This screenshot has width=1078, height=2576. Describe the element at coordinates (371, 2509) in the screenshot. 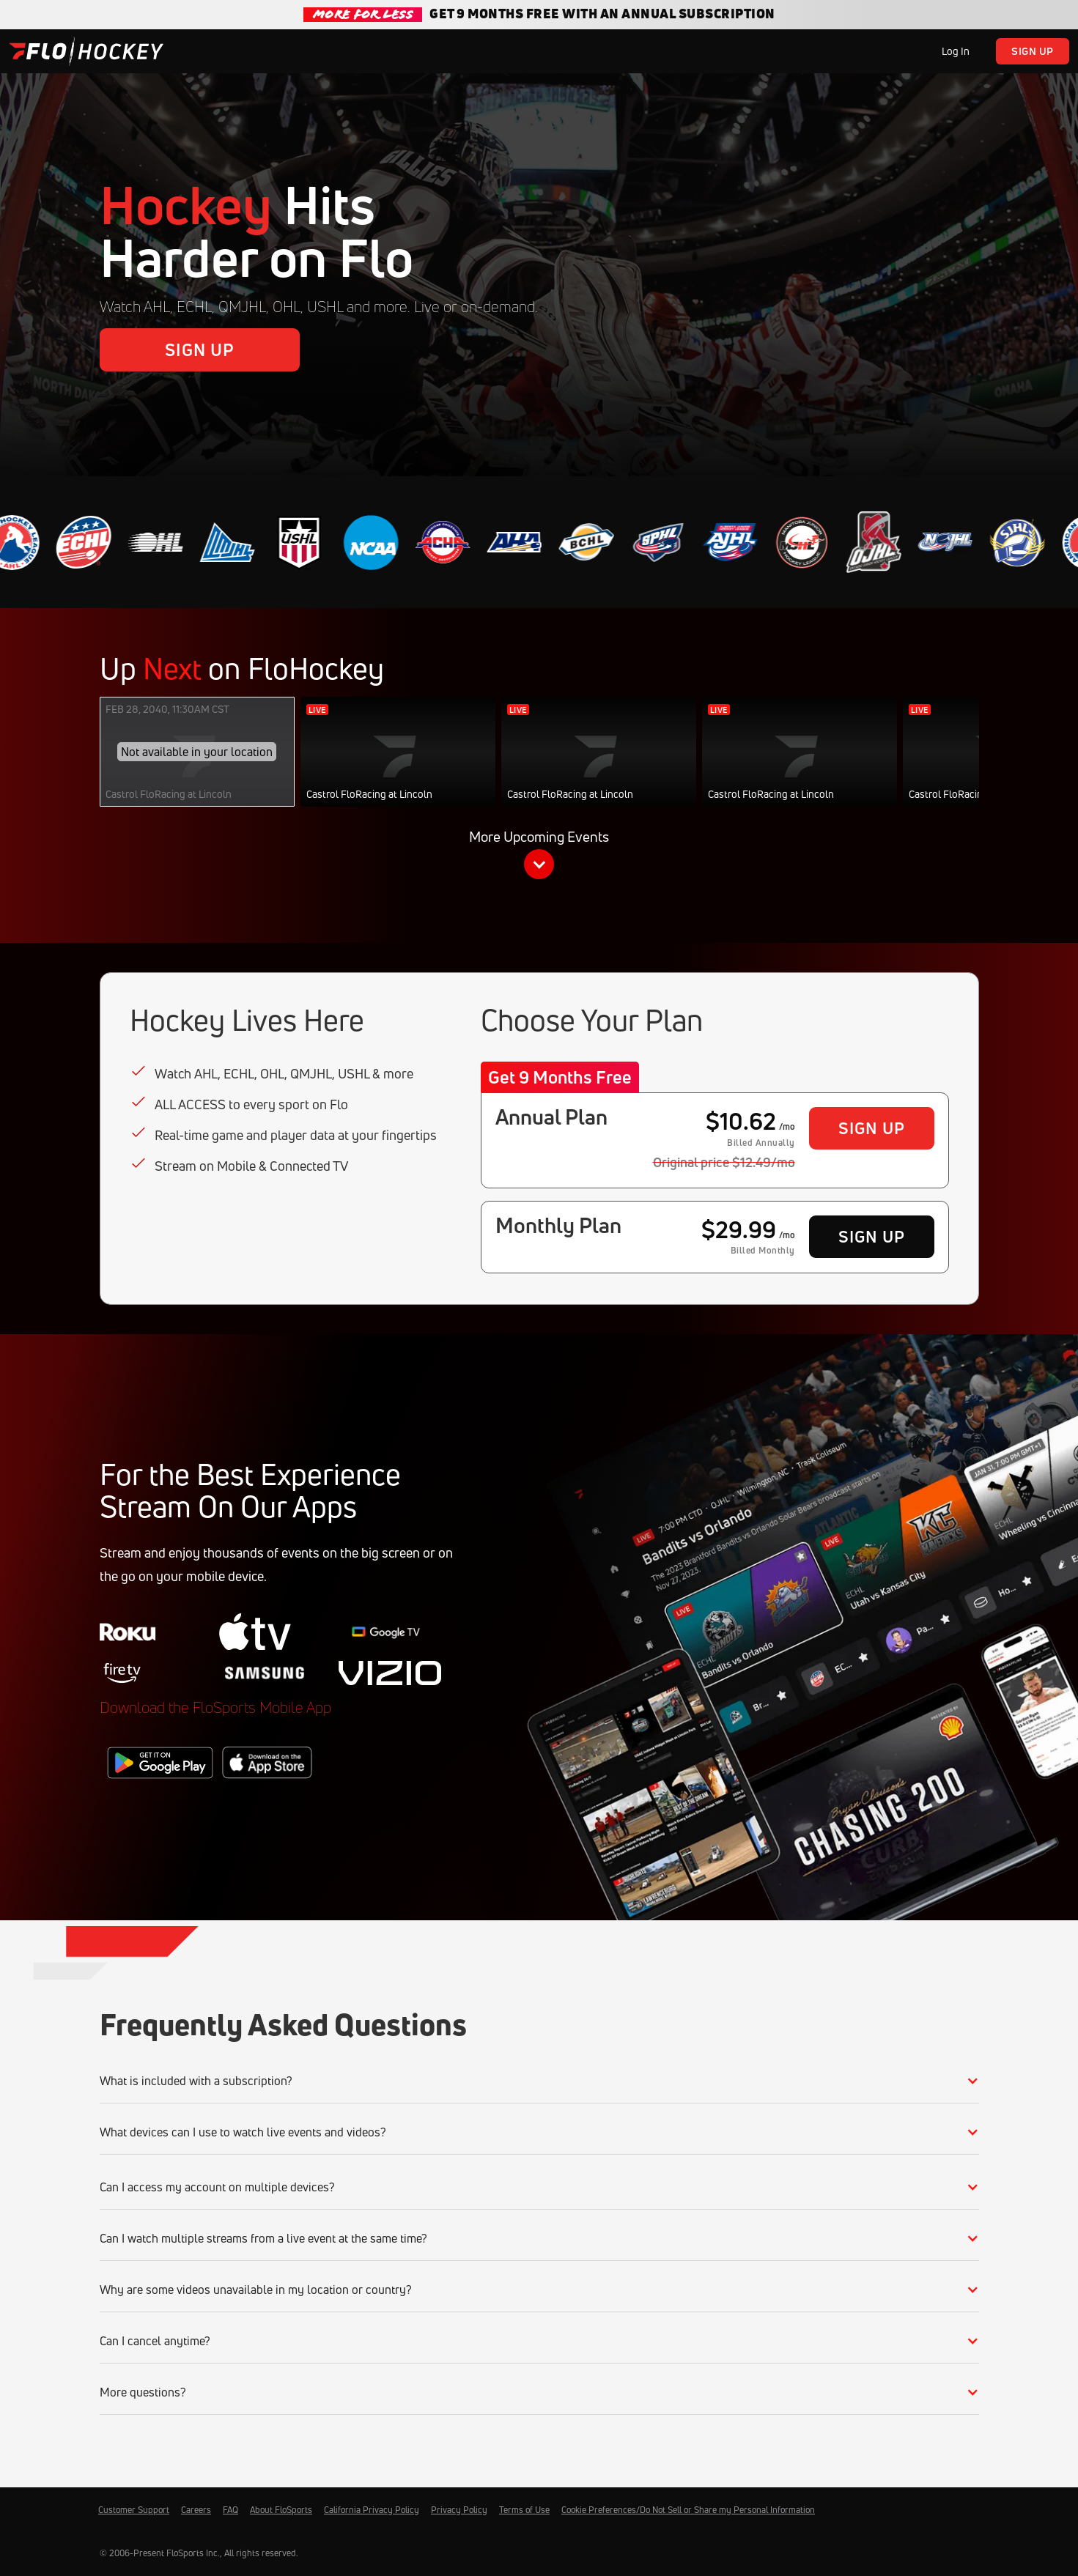

I see `California Privacy Policy` at that location.